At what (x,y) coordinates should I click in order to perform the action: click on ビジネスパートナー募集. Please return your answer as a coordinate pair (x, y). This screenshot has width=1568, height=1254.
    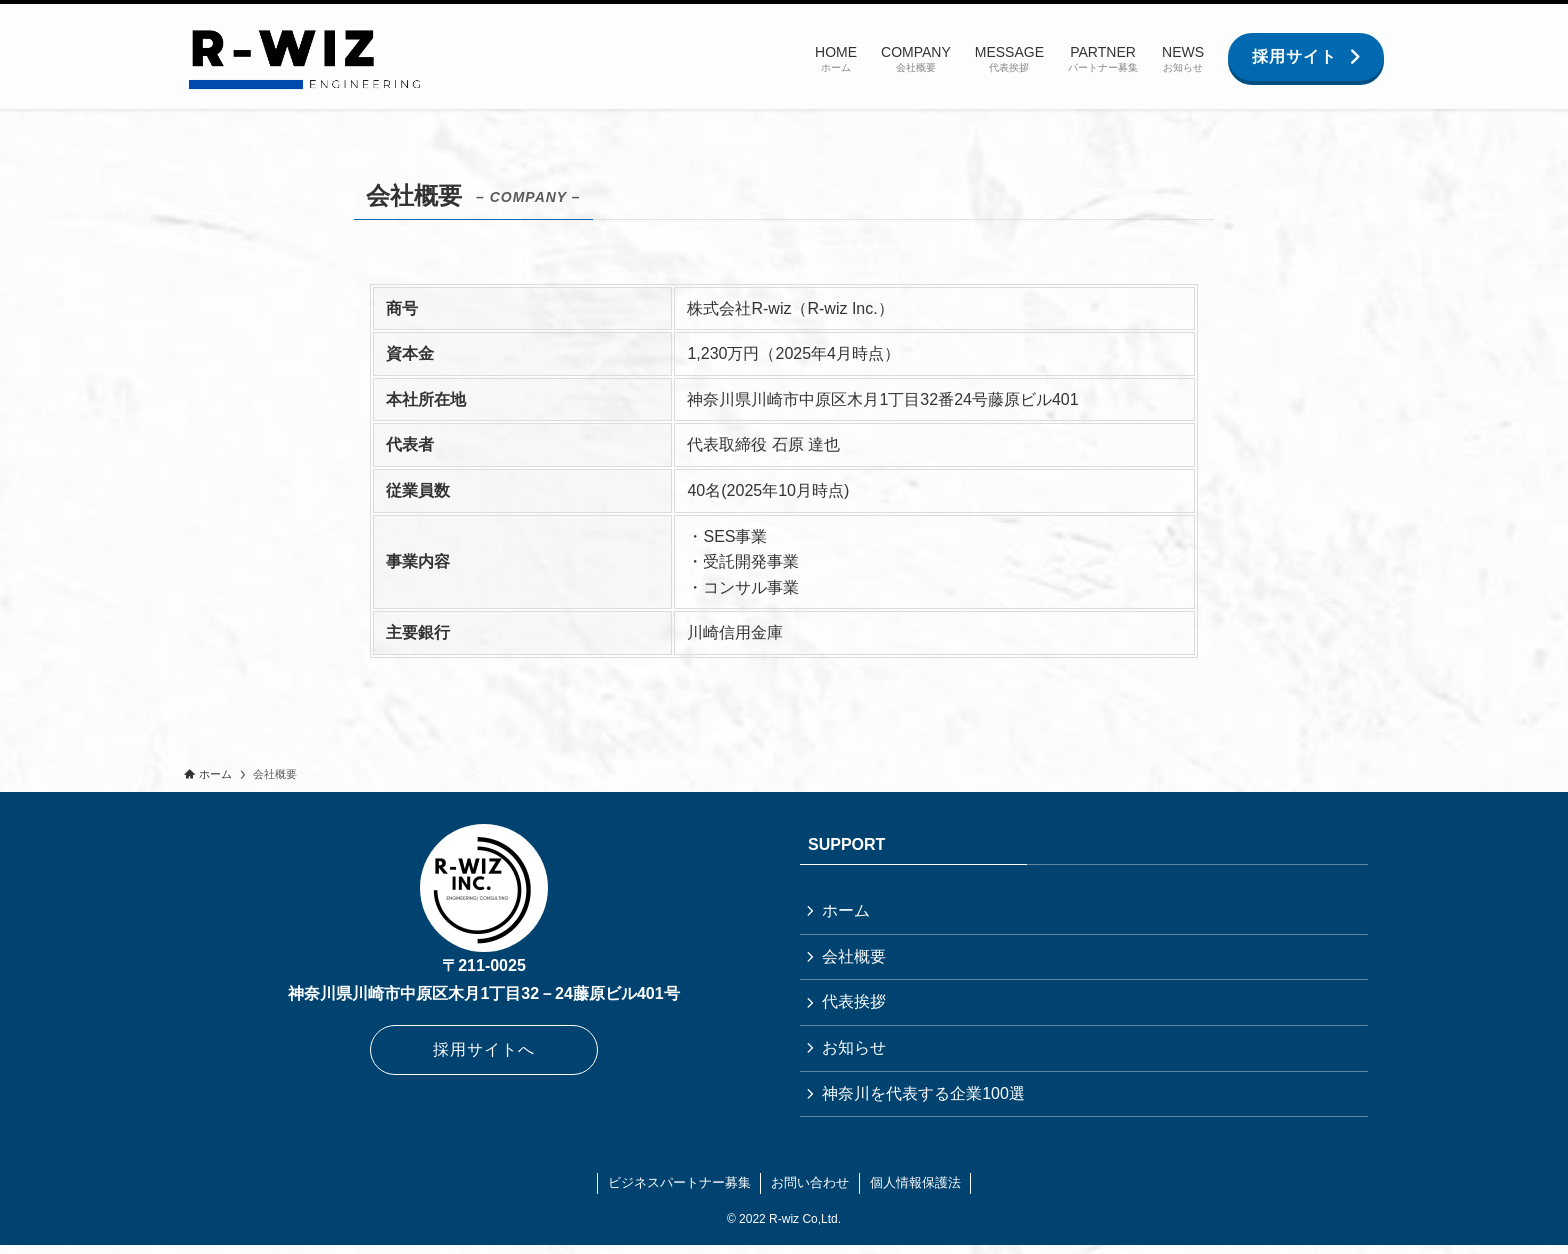
    Looking at the image, I should click on (679, 1191).